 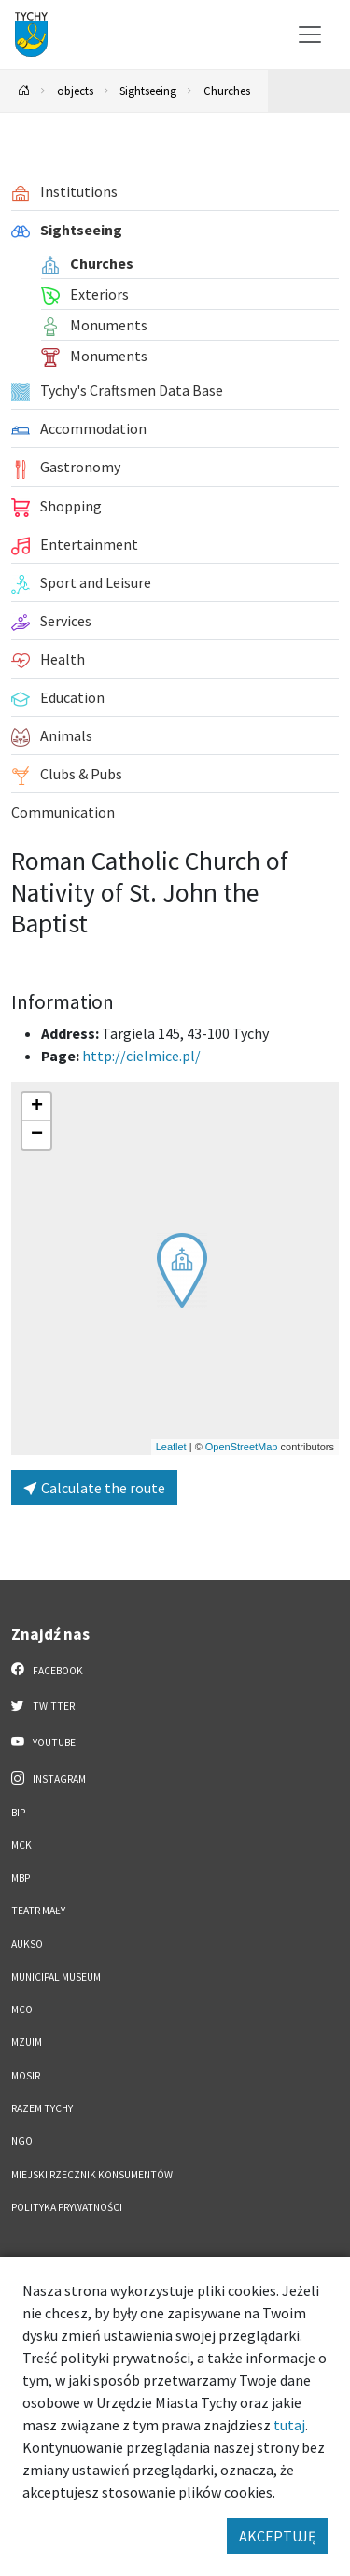 I want to click on Instagram, so click(x=48, y=1778).